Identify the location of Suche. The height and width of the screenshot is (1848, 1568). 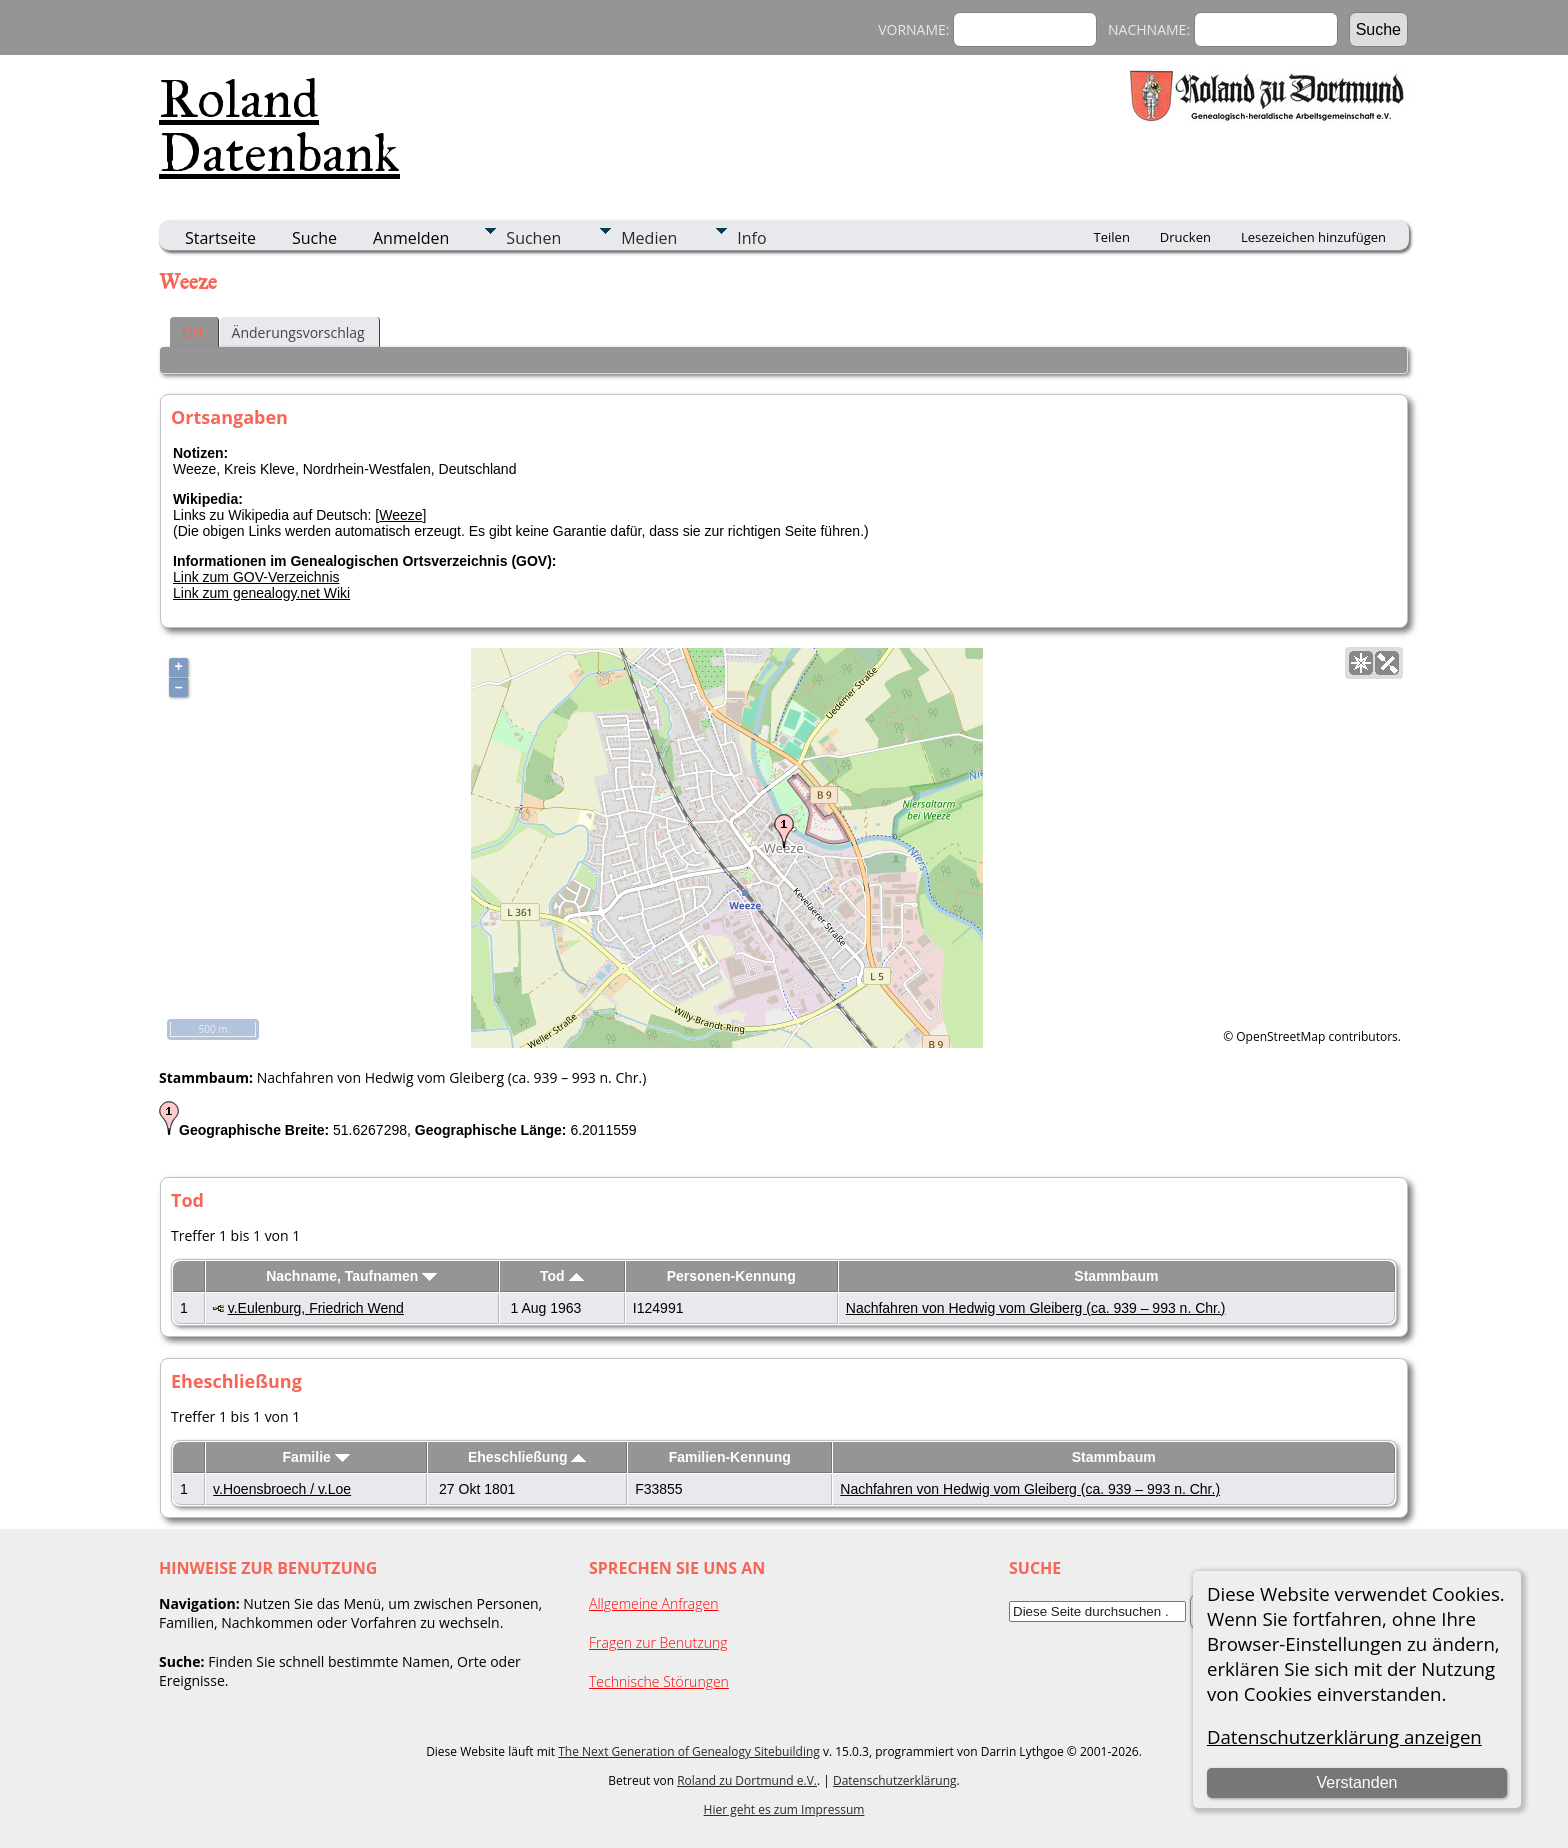
(314, 238).